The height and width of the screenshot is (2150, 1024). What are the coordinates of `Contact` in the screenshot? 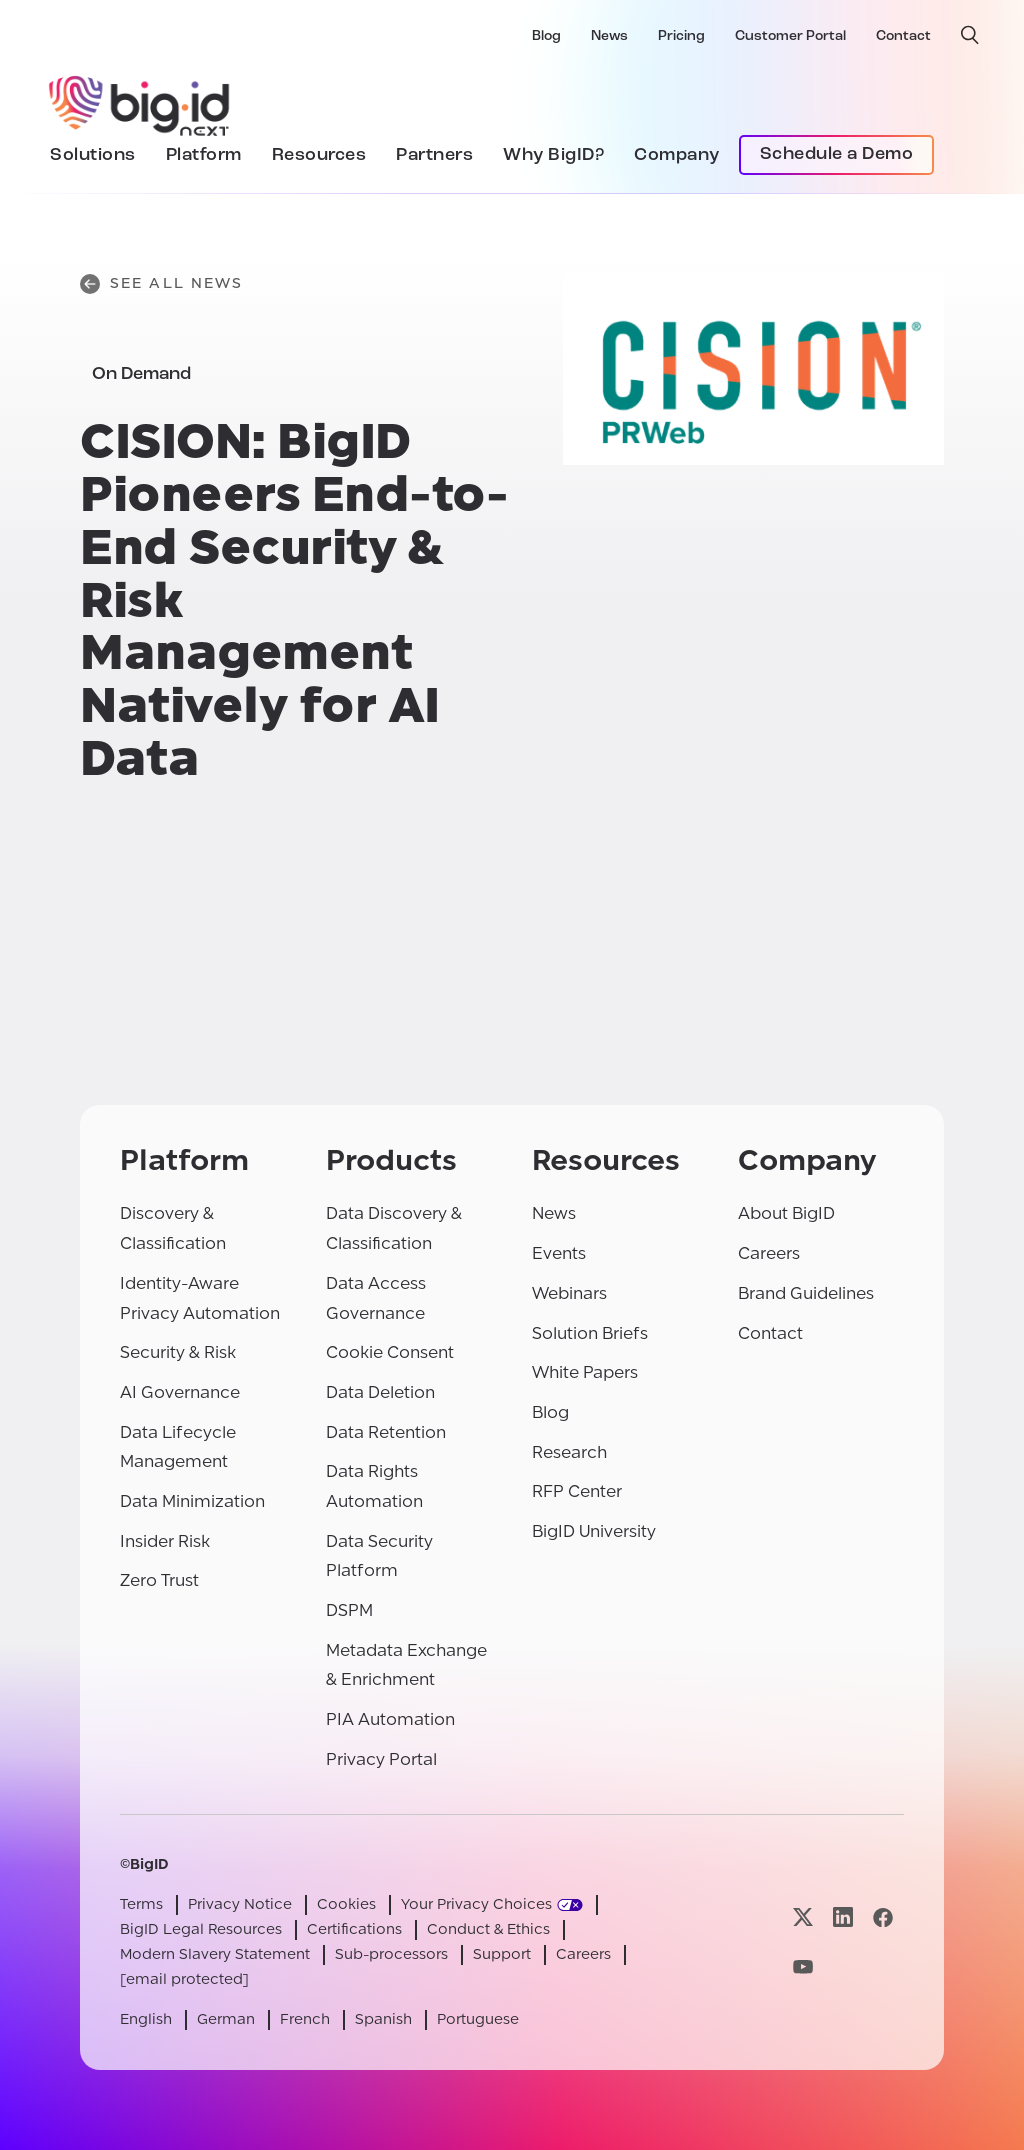 It's located at (903, 36).